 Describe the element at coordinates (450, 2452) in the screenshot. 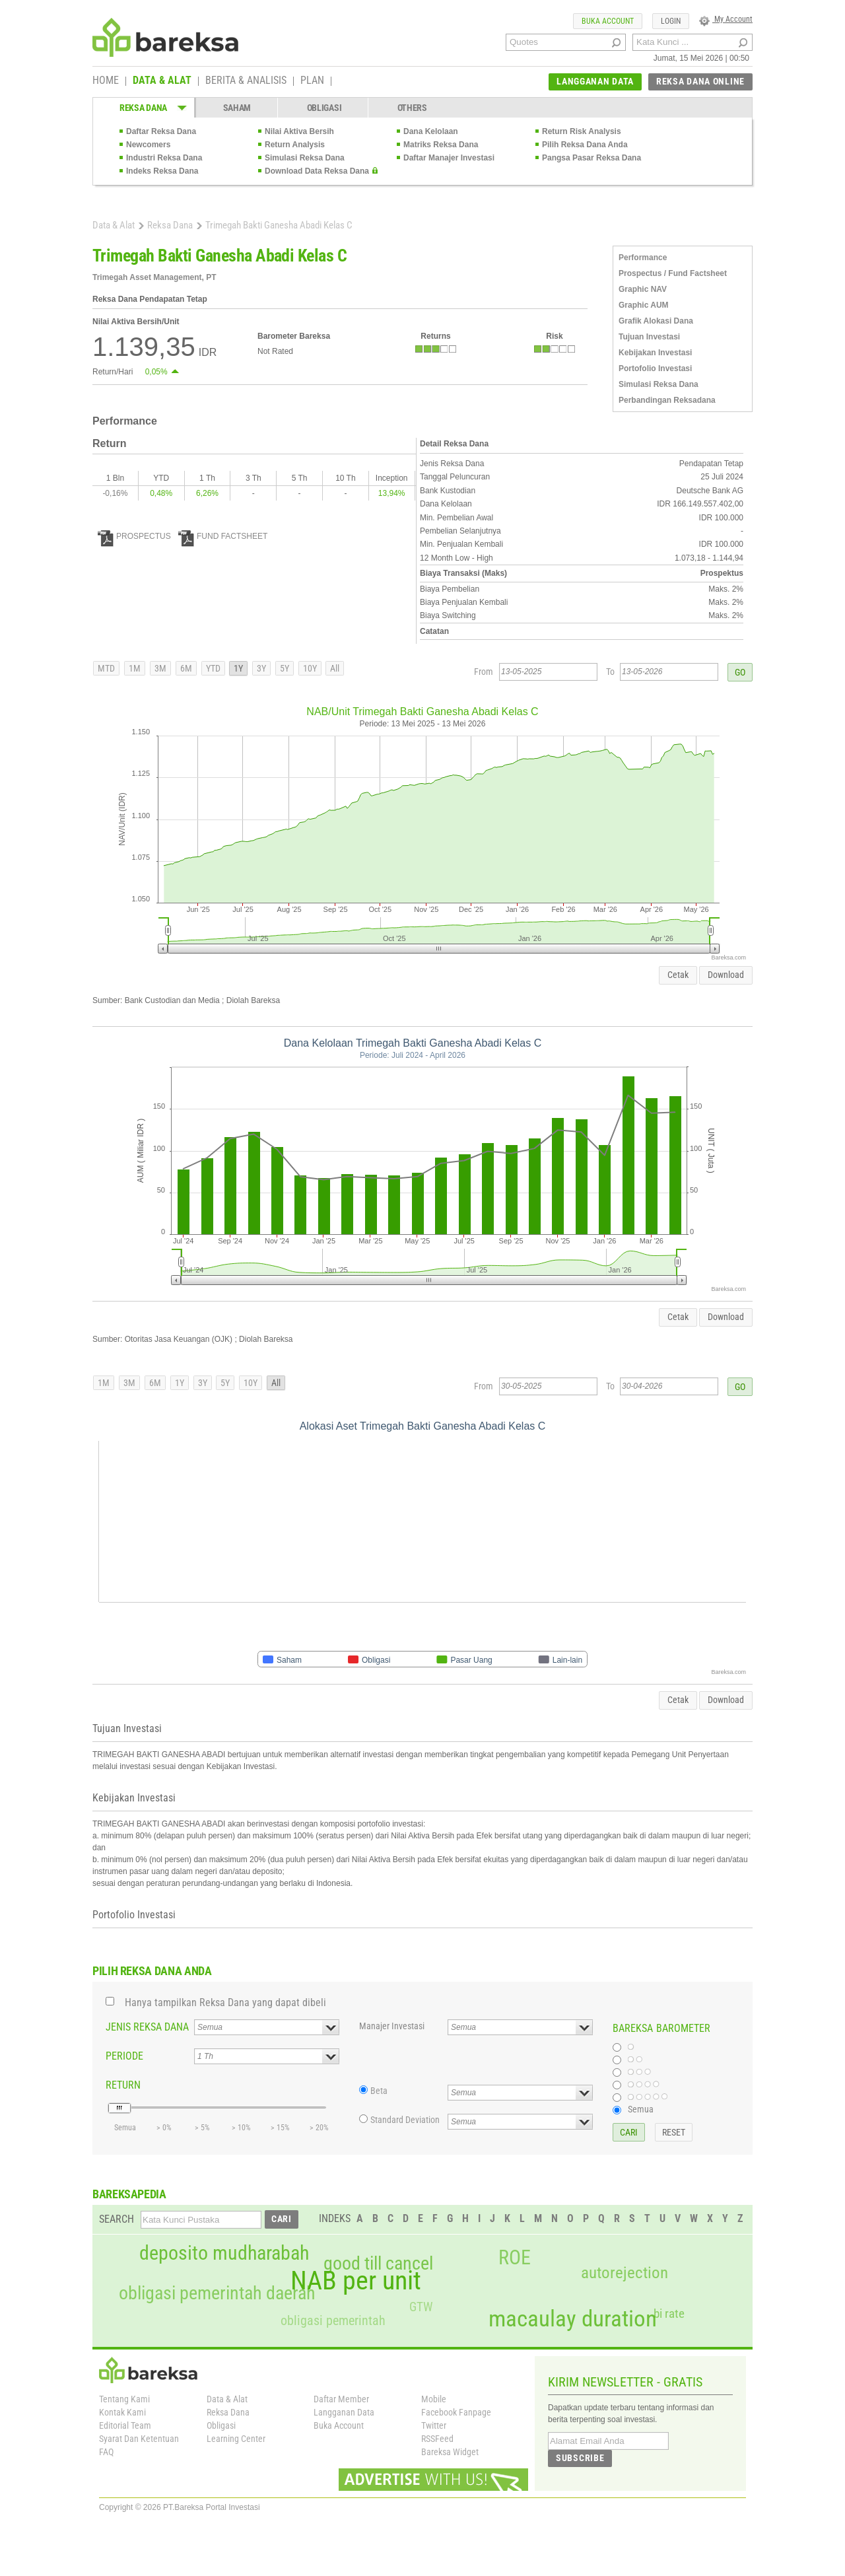

I see `Bareksa Widget` at that location.